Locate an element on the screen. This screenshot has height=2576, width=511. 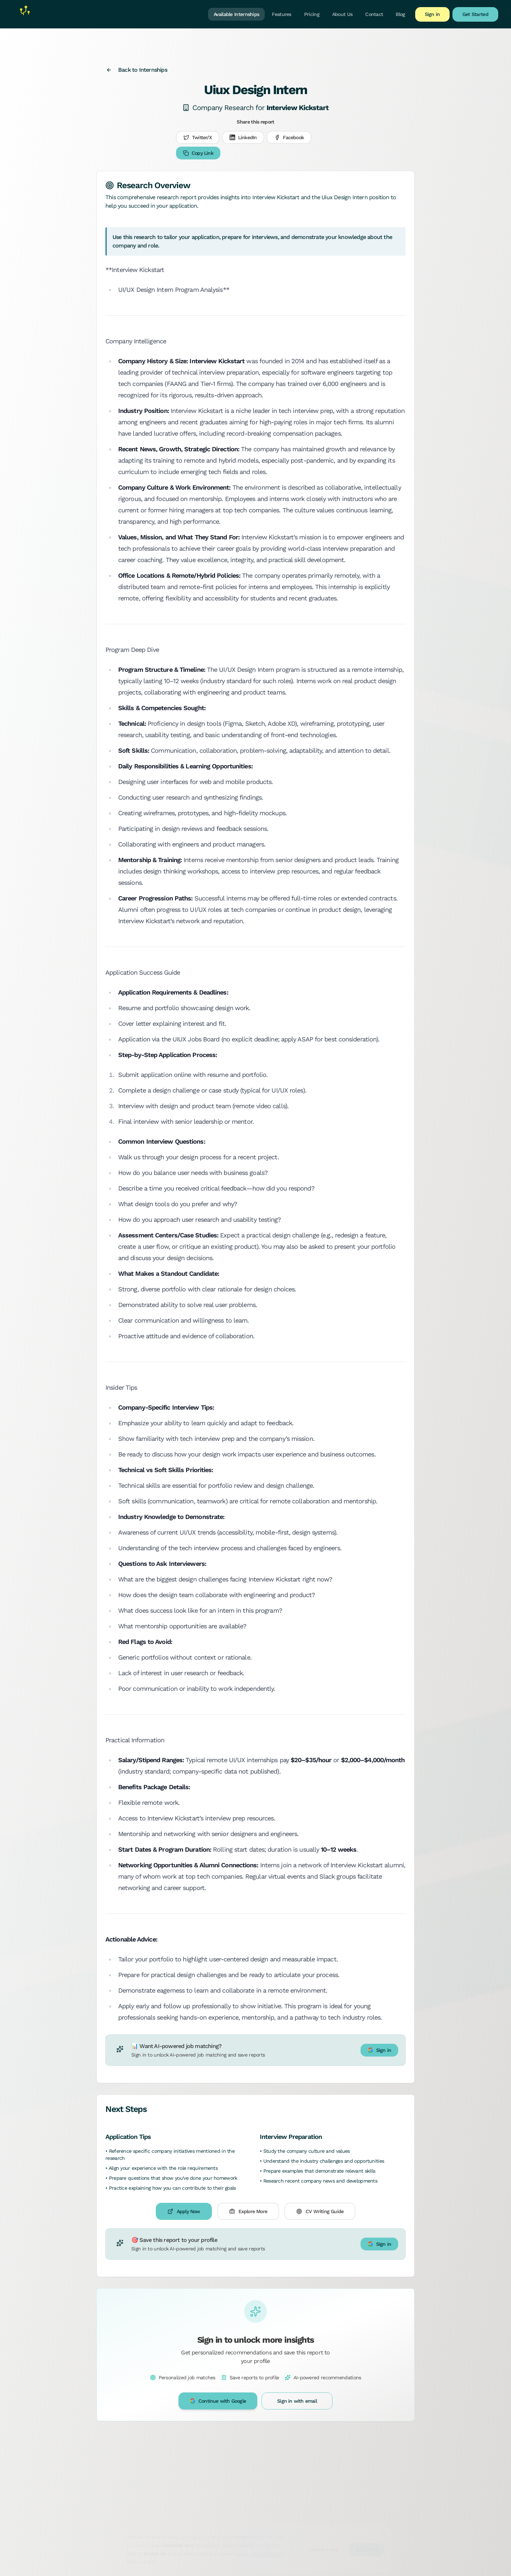
Features is located at coordinates (281, 14).